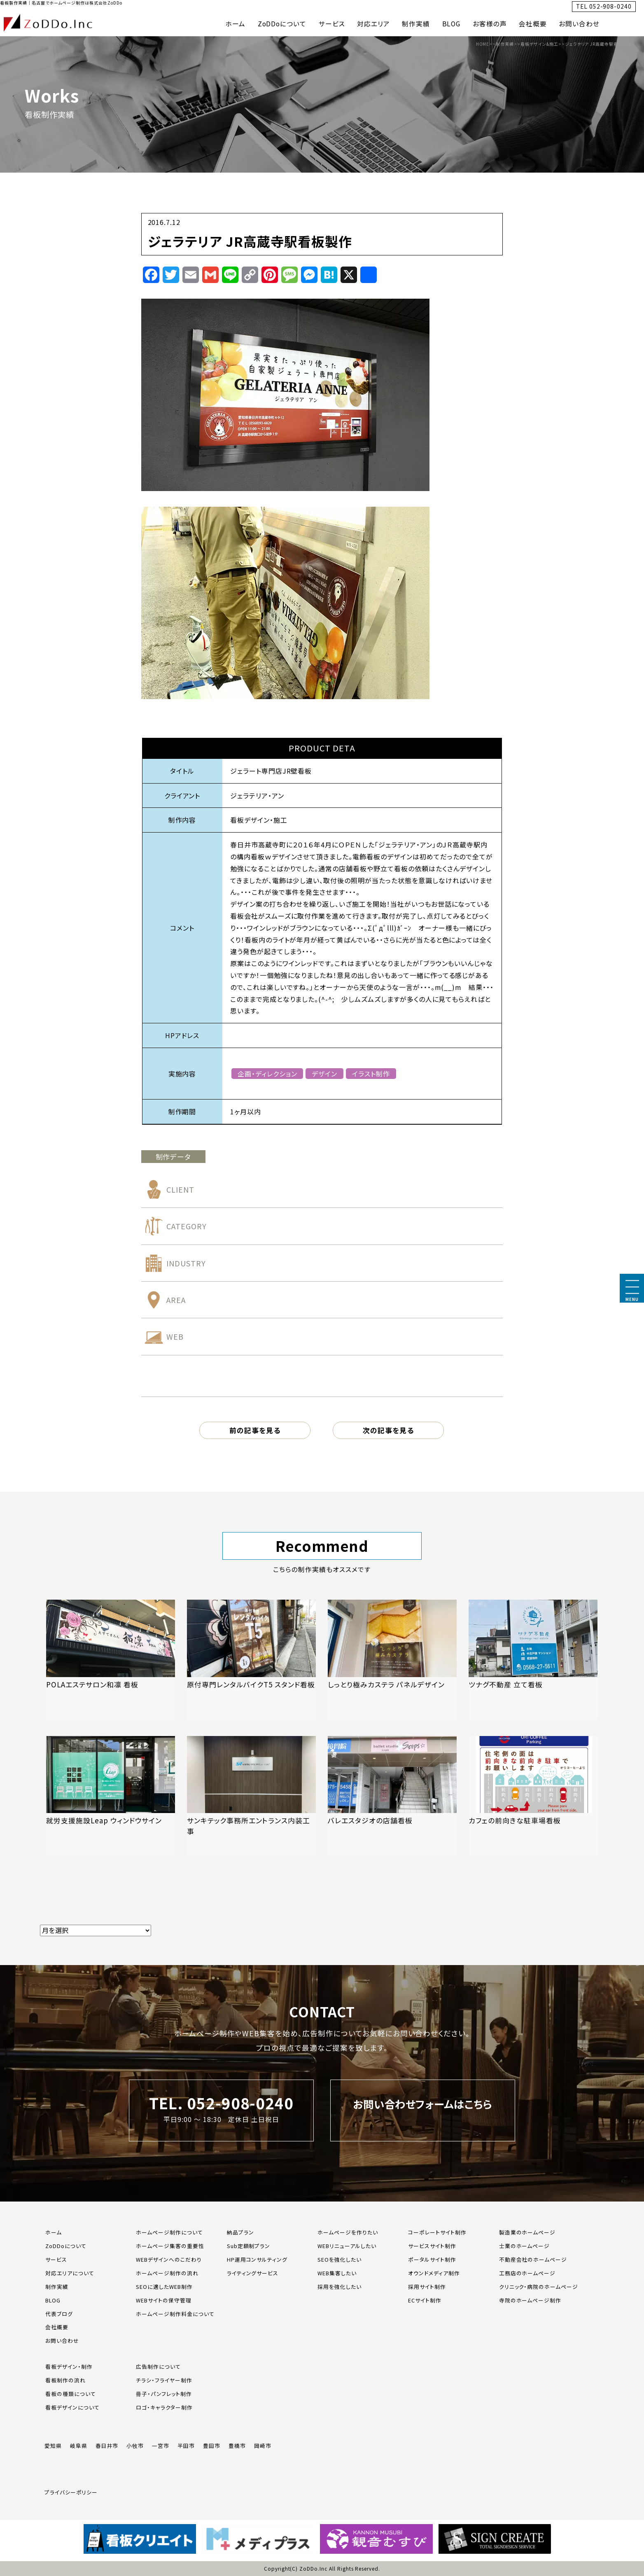 The width and height of the screenshot is (644, 2576). What do you see at coordinates (579, 23) in the screenshot?
I see `お問い合わせ` at bounding box center [579, 23].